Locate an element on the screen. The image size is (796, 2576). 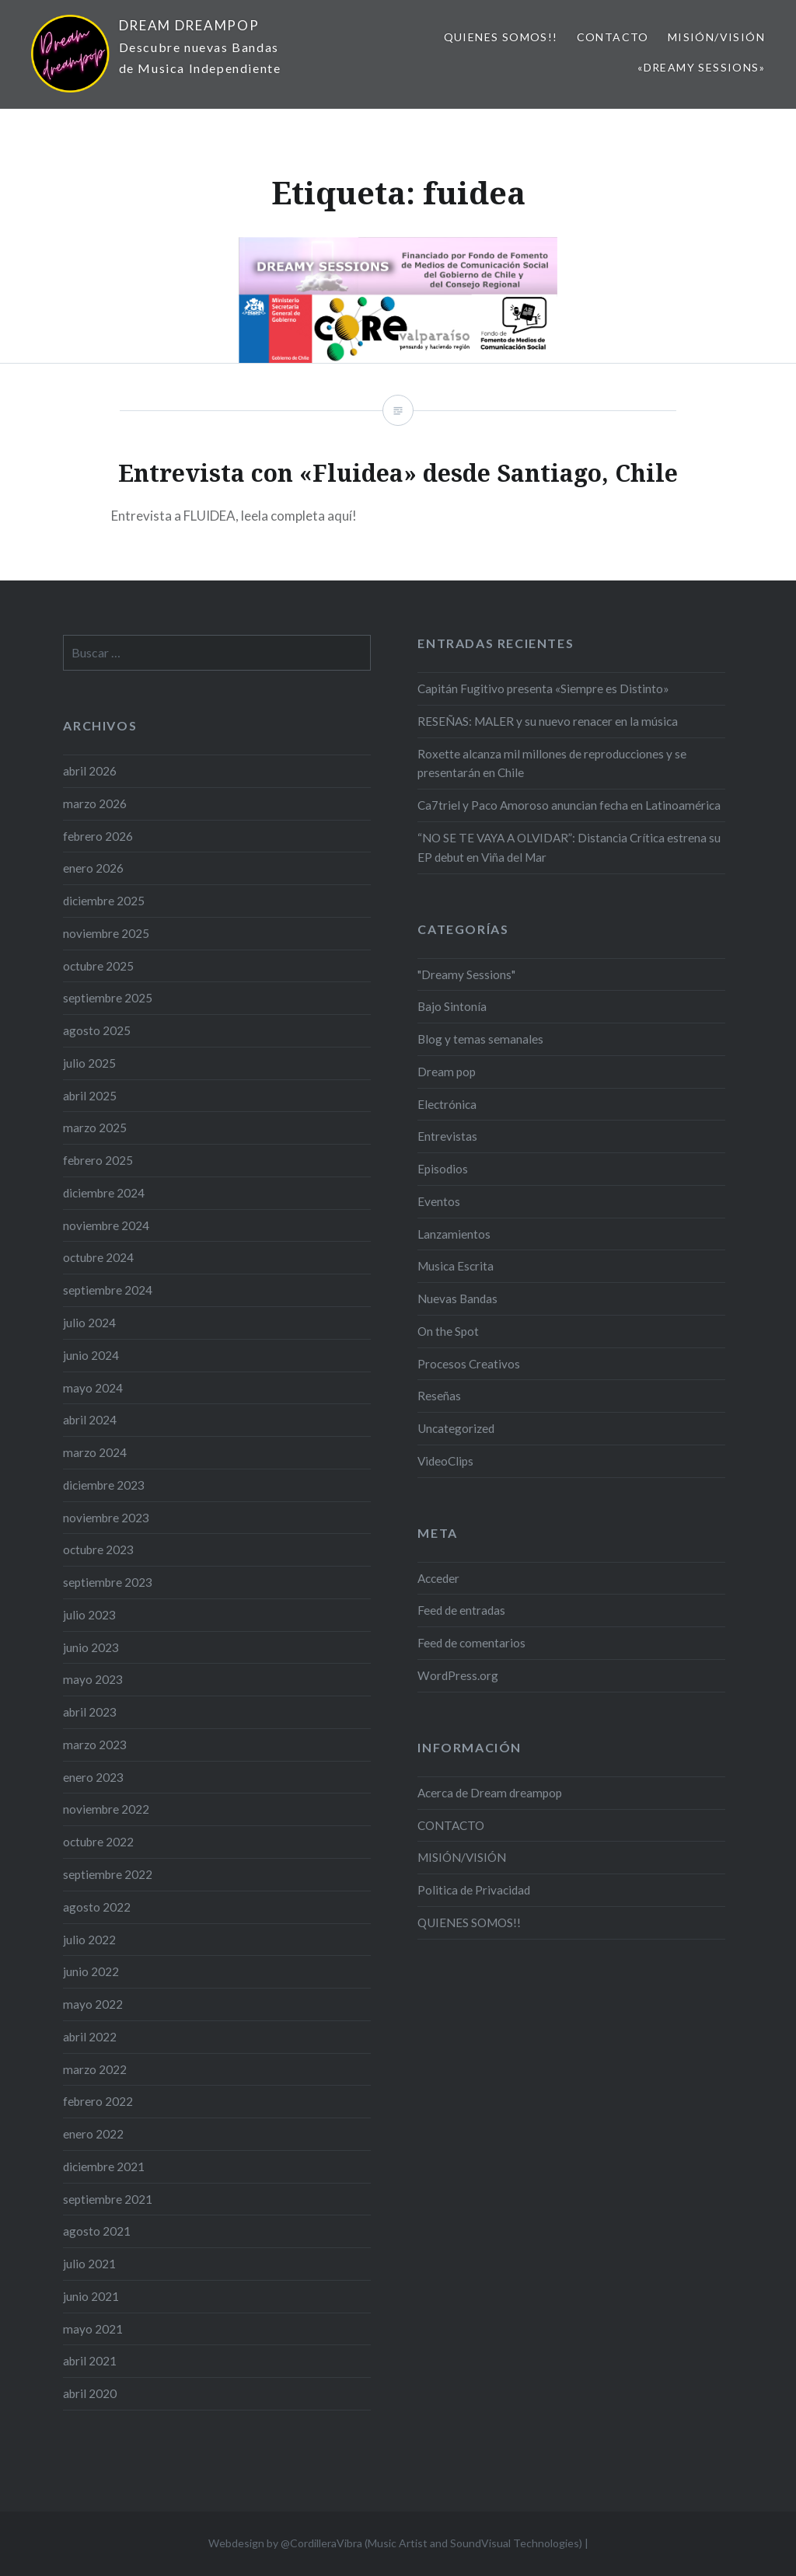
septiembre 2024 is located at coordinates (107, 1290).